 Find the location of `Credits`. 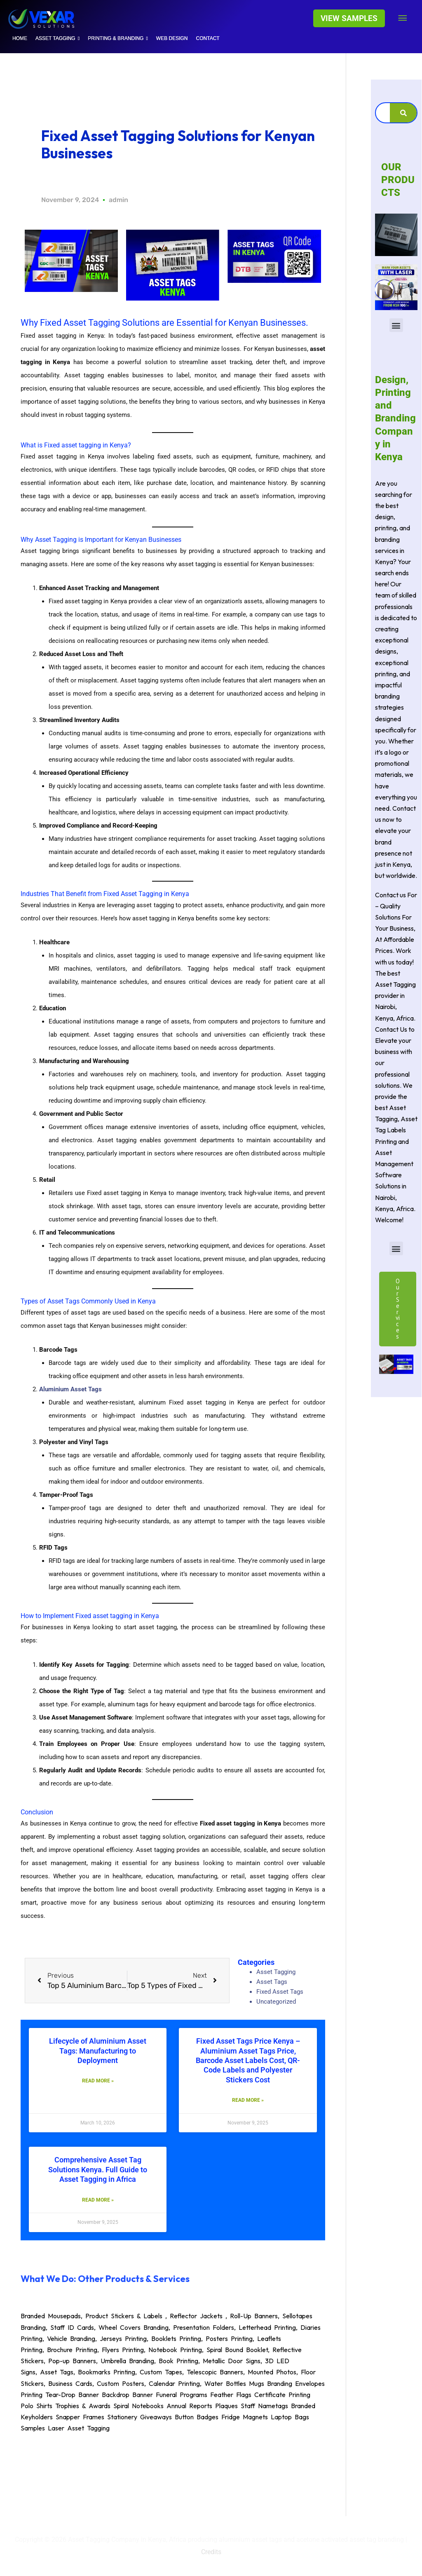

Credits is located at coordinates (211, 2552).